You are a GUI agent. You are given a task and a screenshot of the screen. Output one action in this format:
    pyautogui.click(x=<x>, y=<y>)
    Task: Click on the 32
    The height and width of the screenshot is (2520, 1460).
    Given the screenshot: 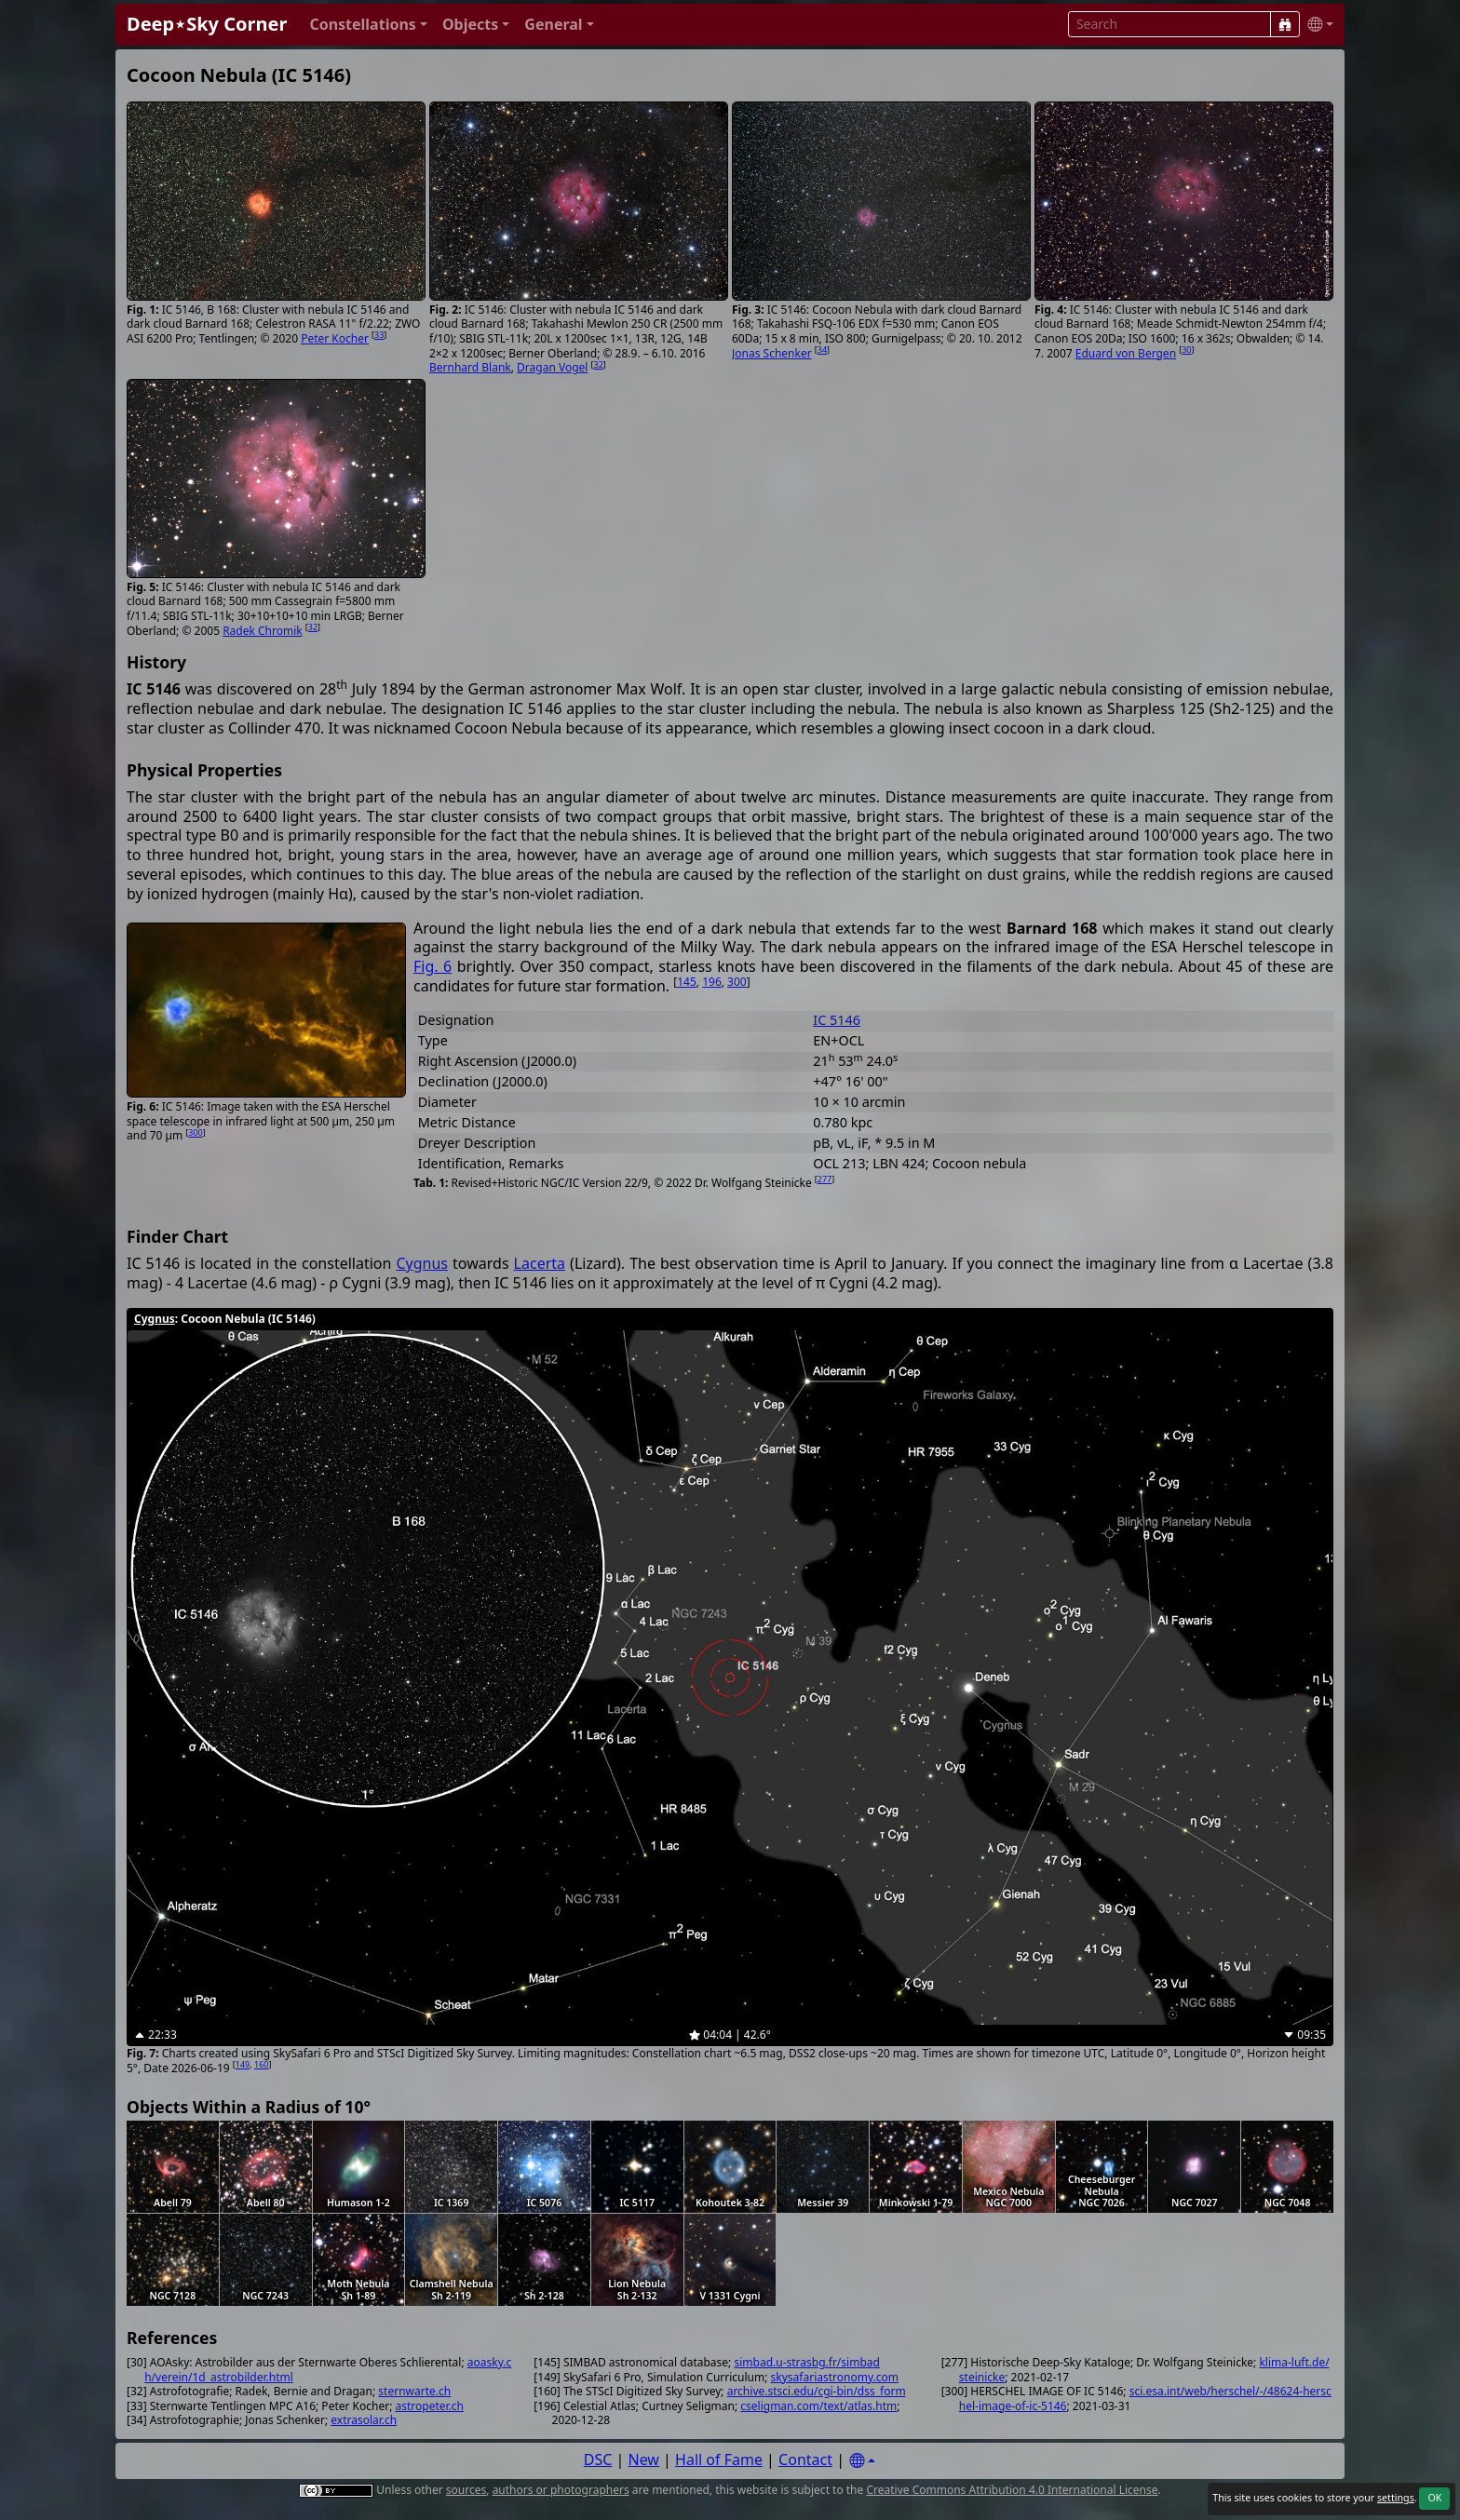 What is the action you would take?
    pyautogui.click(x=598, y=364)
    